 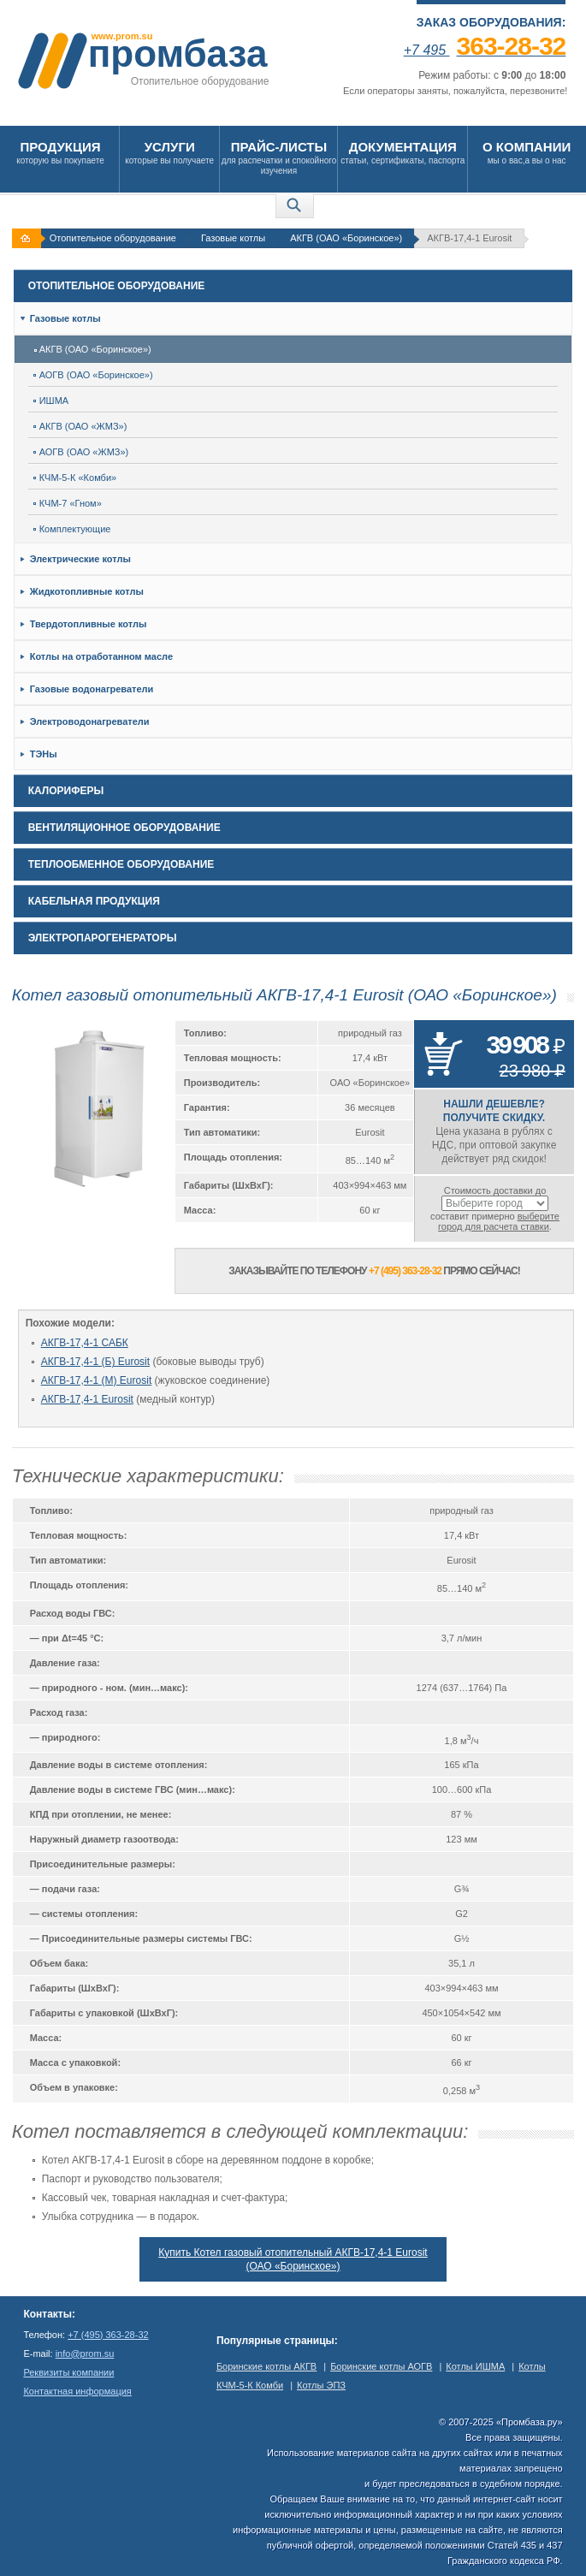 I want to click on АОГВ (ОАО «ЖМЗ»), so click(x=81, y=452).